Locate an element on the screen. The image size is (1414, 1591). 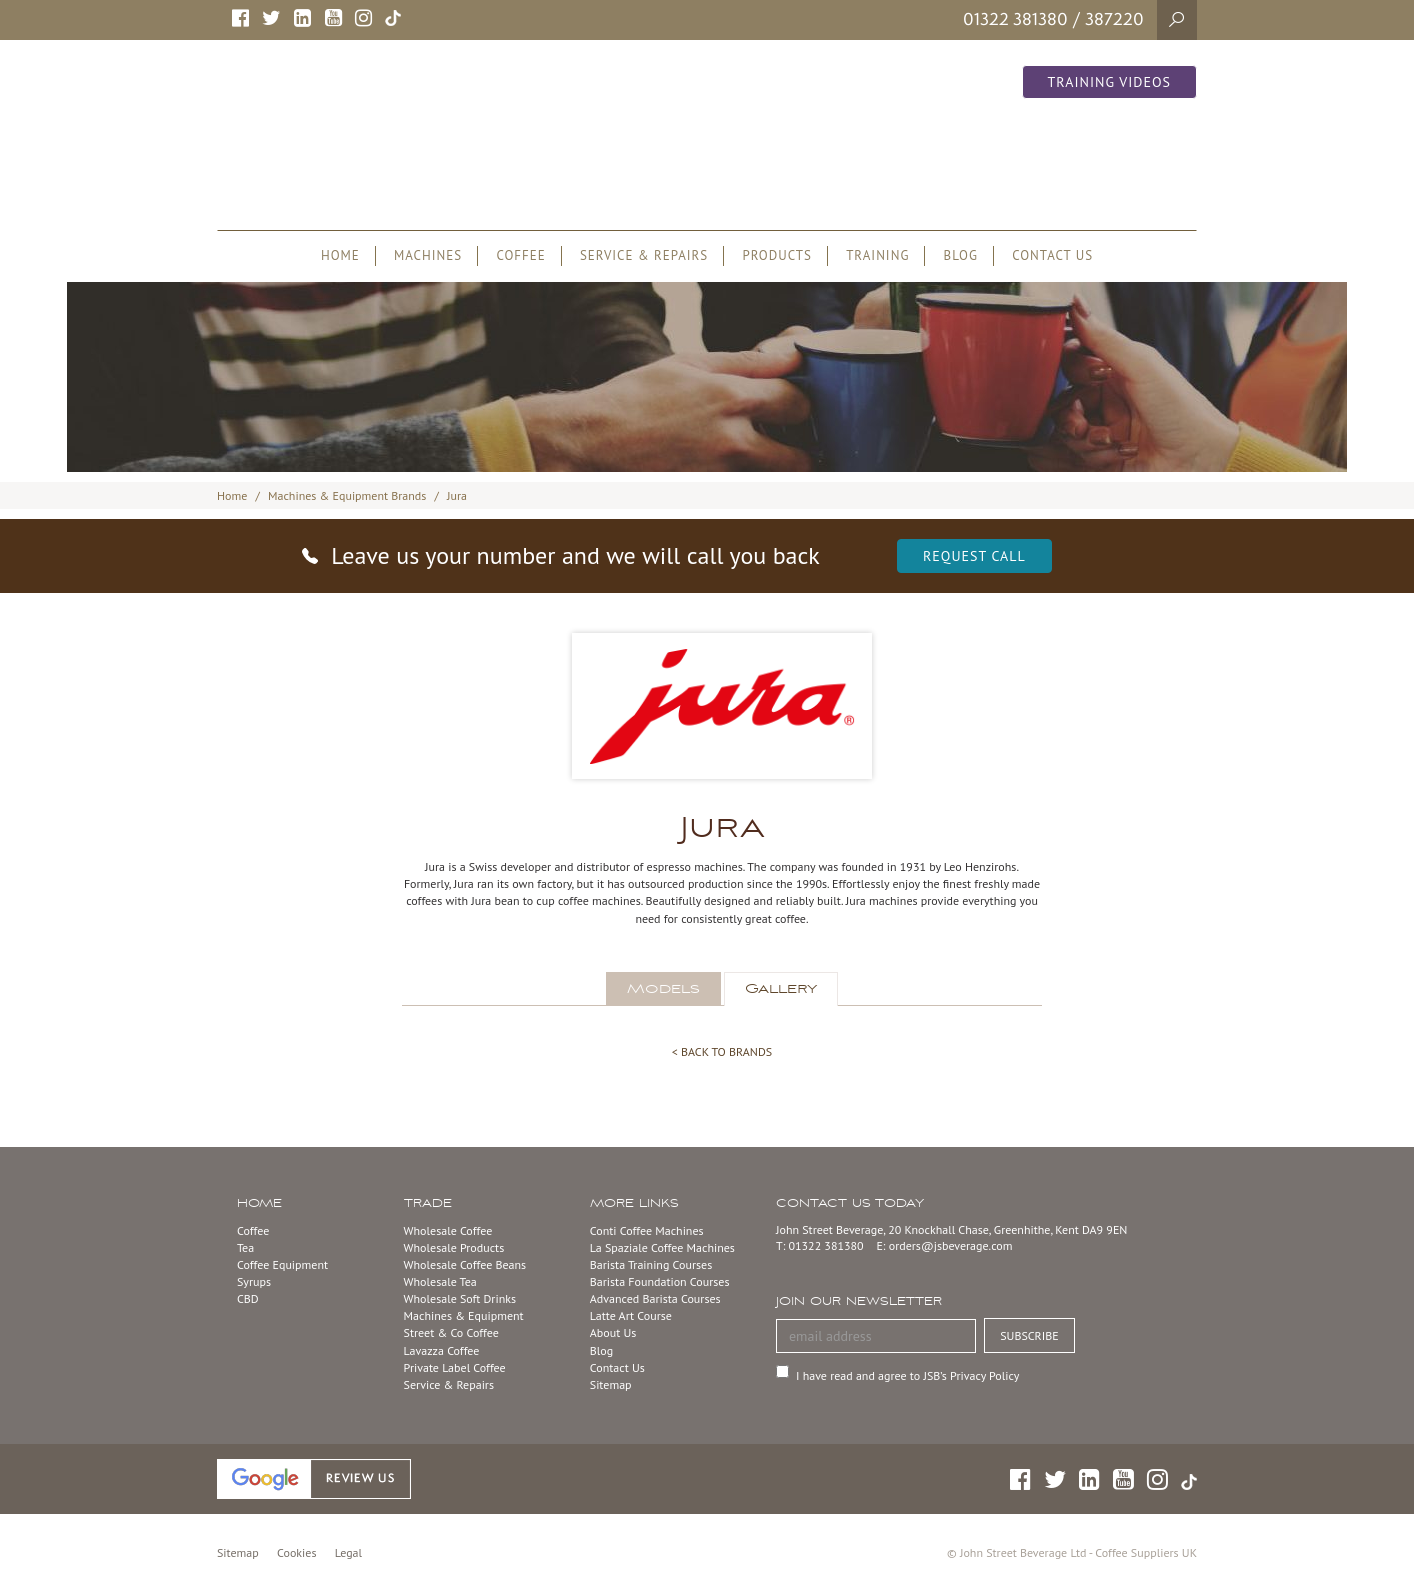
Wholesale Soft Drinks is located at coordinates (460, 1298).